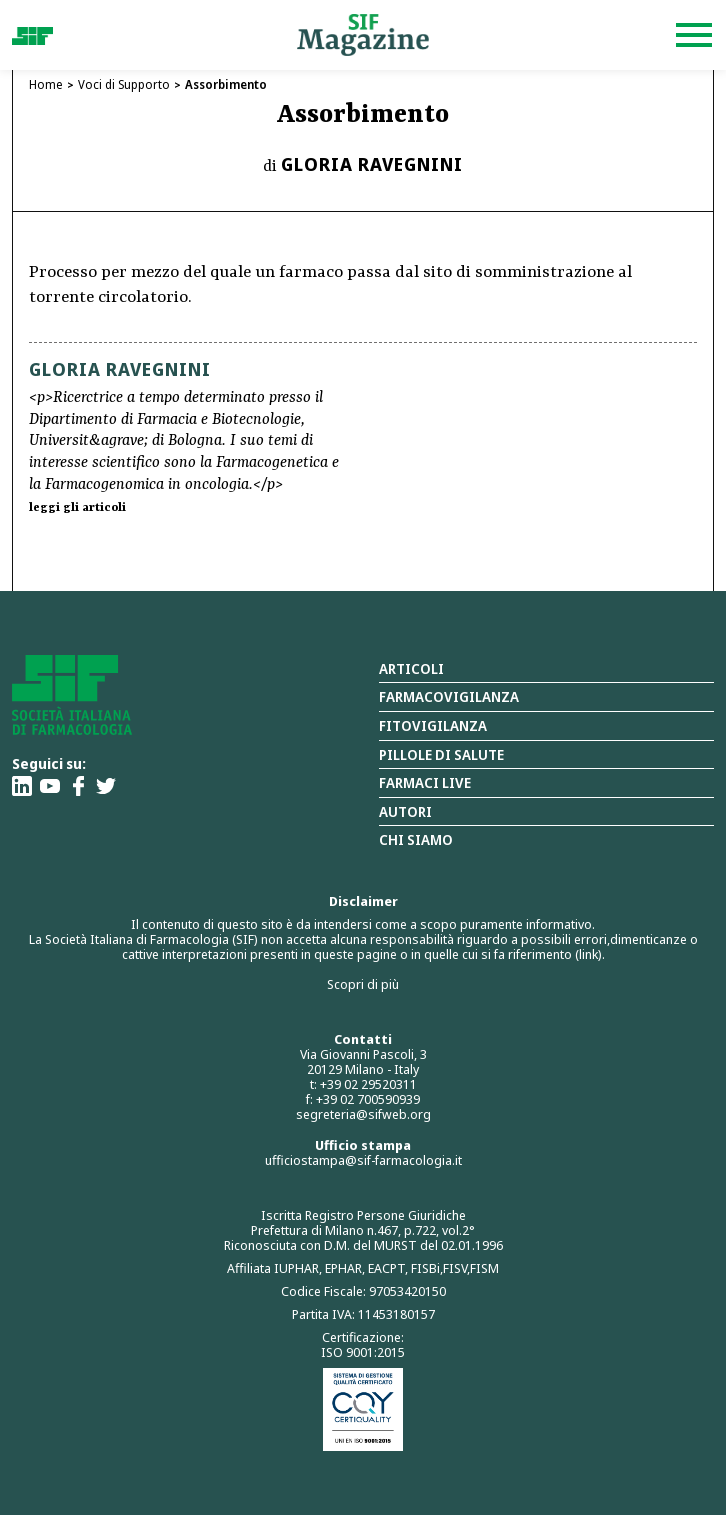  I want to click on leggi gli articoli, so click(77, 508).